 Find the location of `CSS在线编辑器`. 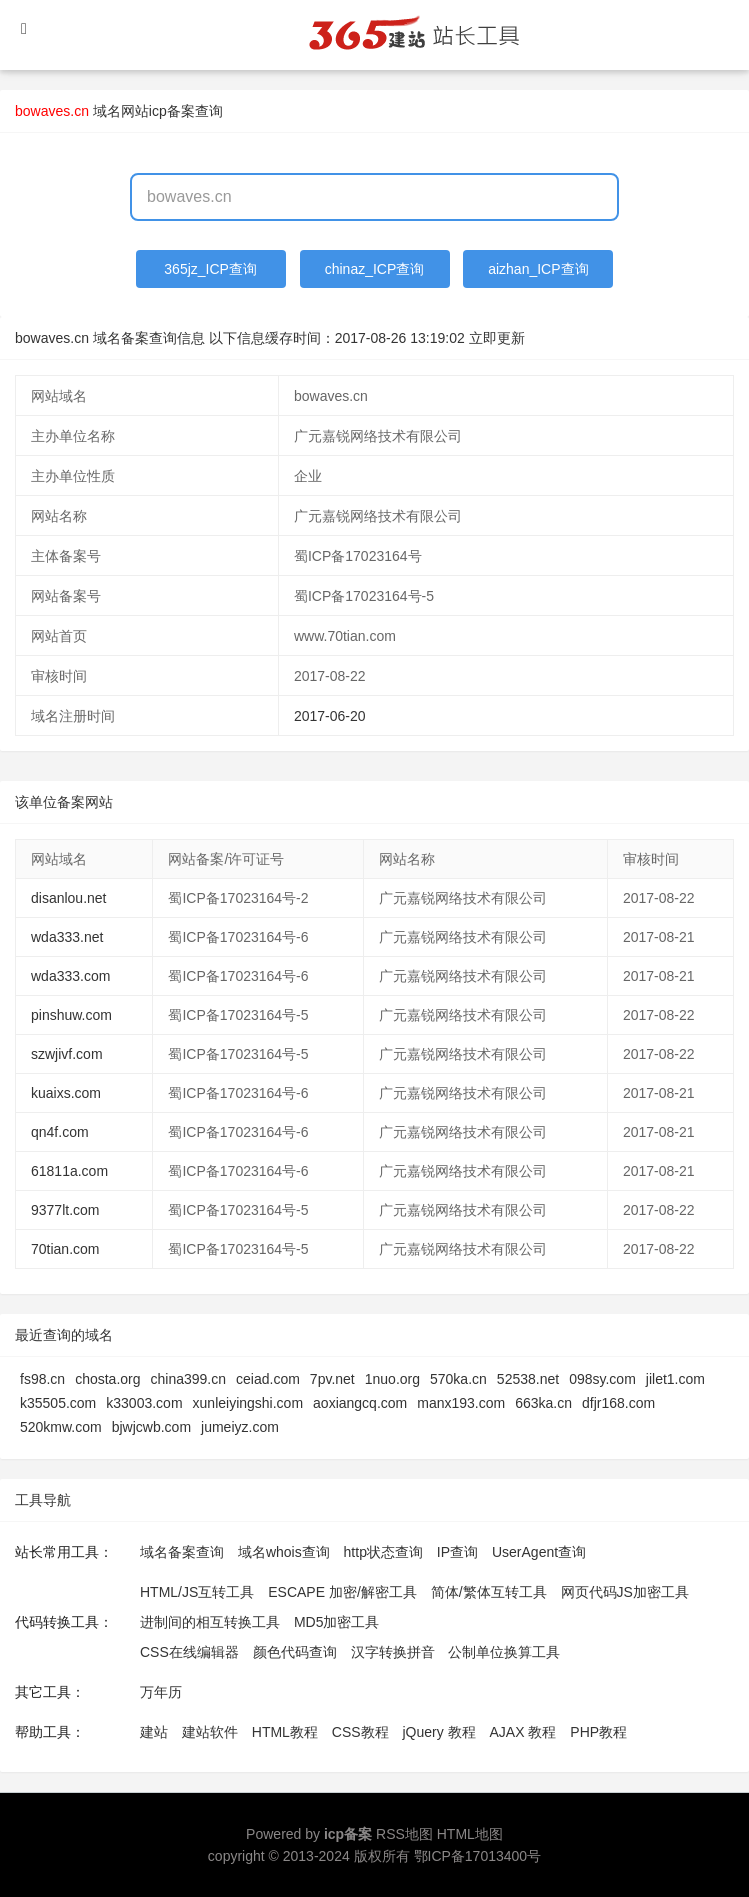

CSS在线编辑器 is located at coordinates (189, 1652).